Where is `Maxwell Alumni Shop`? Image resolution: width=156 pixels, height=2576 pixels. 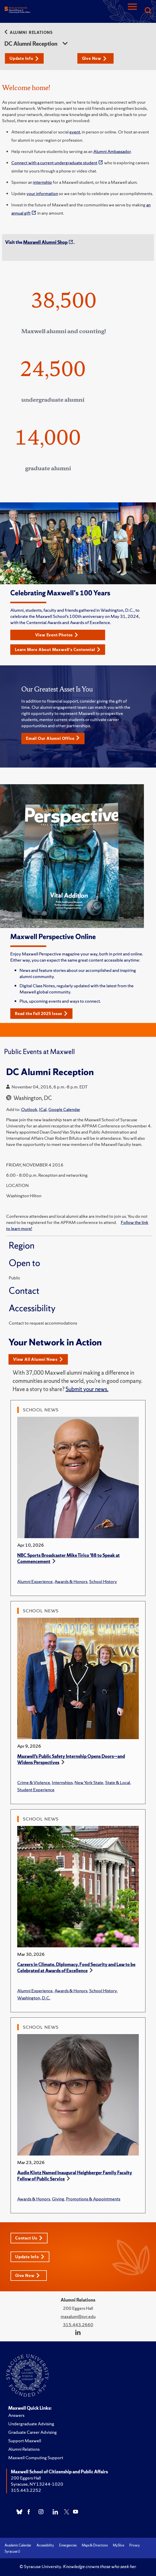
Maxwell Alumni Shop is located at coordinates (45, 242).